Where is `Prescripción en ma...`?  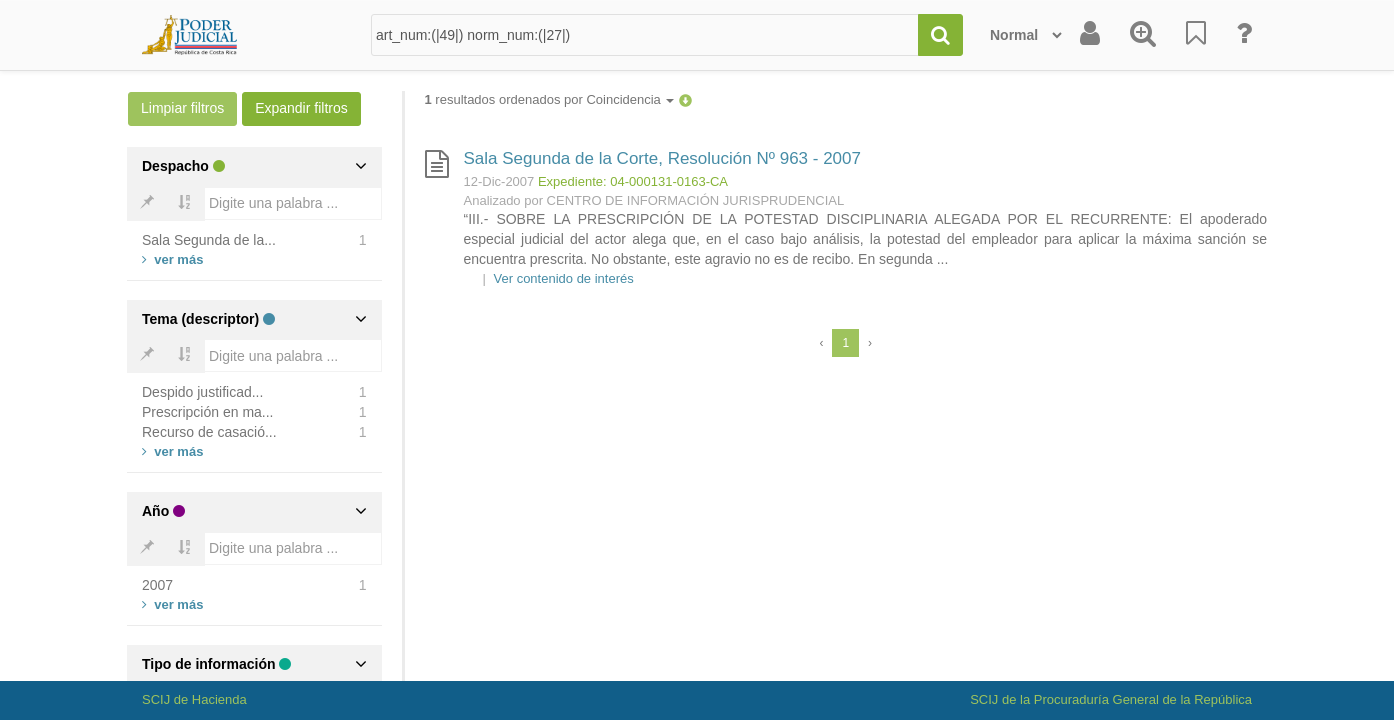
Prescripción en ma... is located at coordinates (208, 412).